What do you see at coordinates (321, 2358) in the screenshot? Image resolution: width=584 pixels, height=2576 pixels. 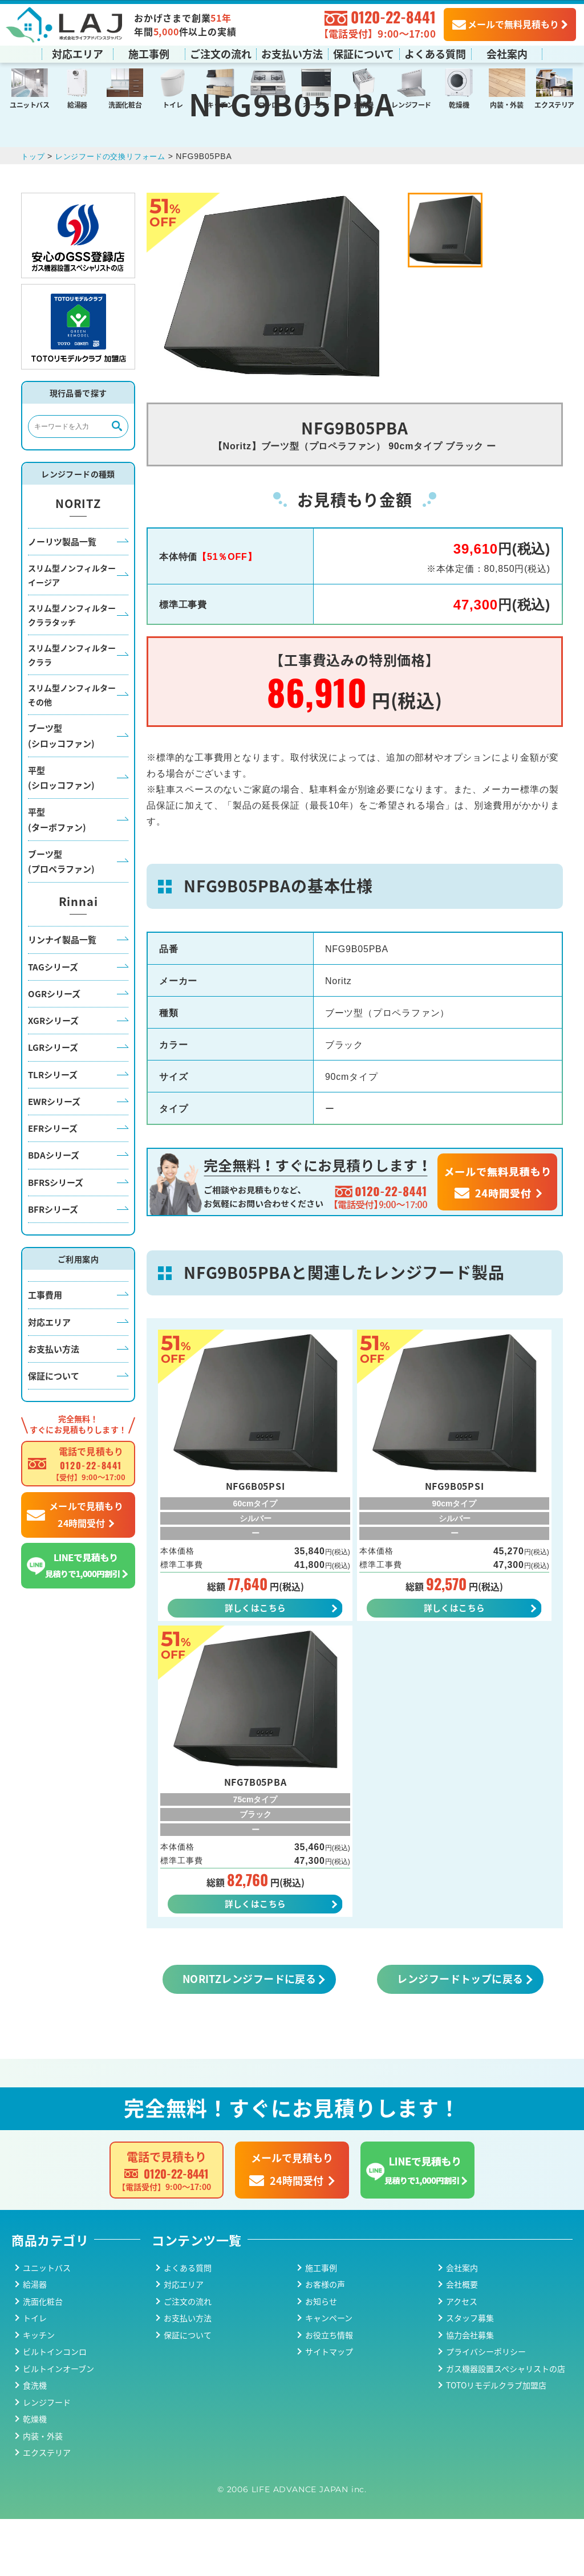 I see `お知らせ` at bounding box center [321, 2358].